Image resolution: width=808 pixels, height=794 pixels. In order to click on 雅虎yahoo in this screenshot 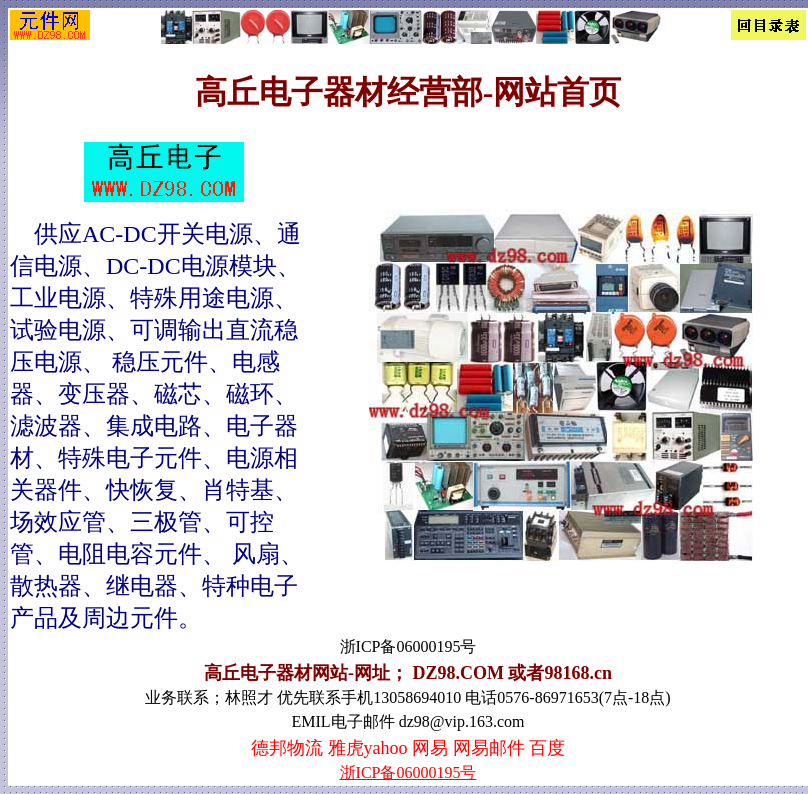, I will do `click(368, 748)`.